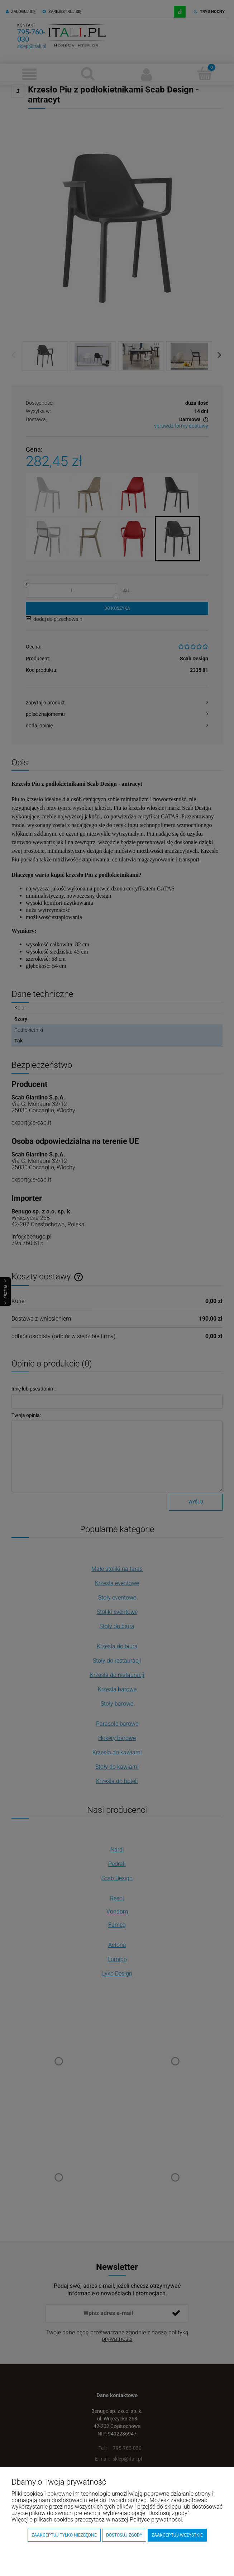 Image resolution: width=234 pixels, height=2576 pixels. What do you see at coordinates (97, 2519) in the screenshot?
I see `Więcej o plikach cookies przeczytasz w naszej Polityce prywatności.` at bounding box center [97, 2519].